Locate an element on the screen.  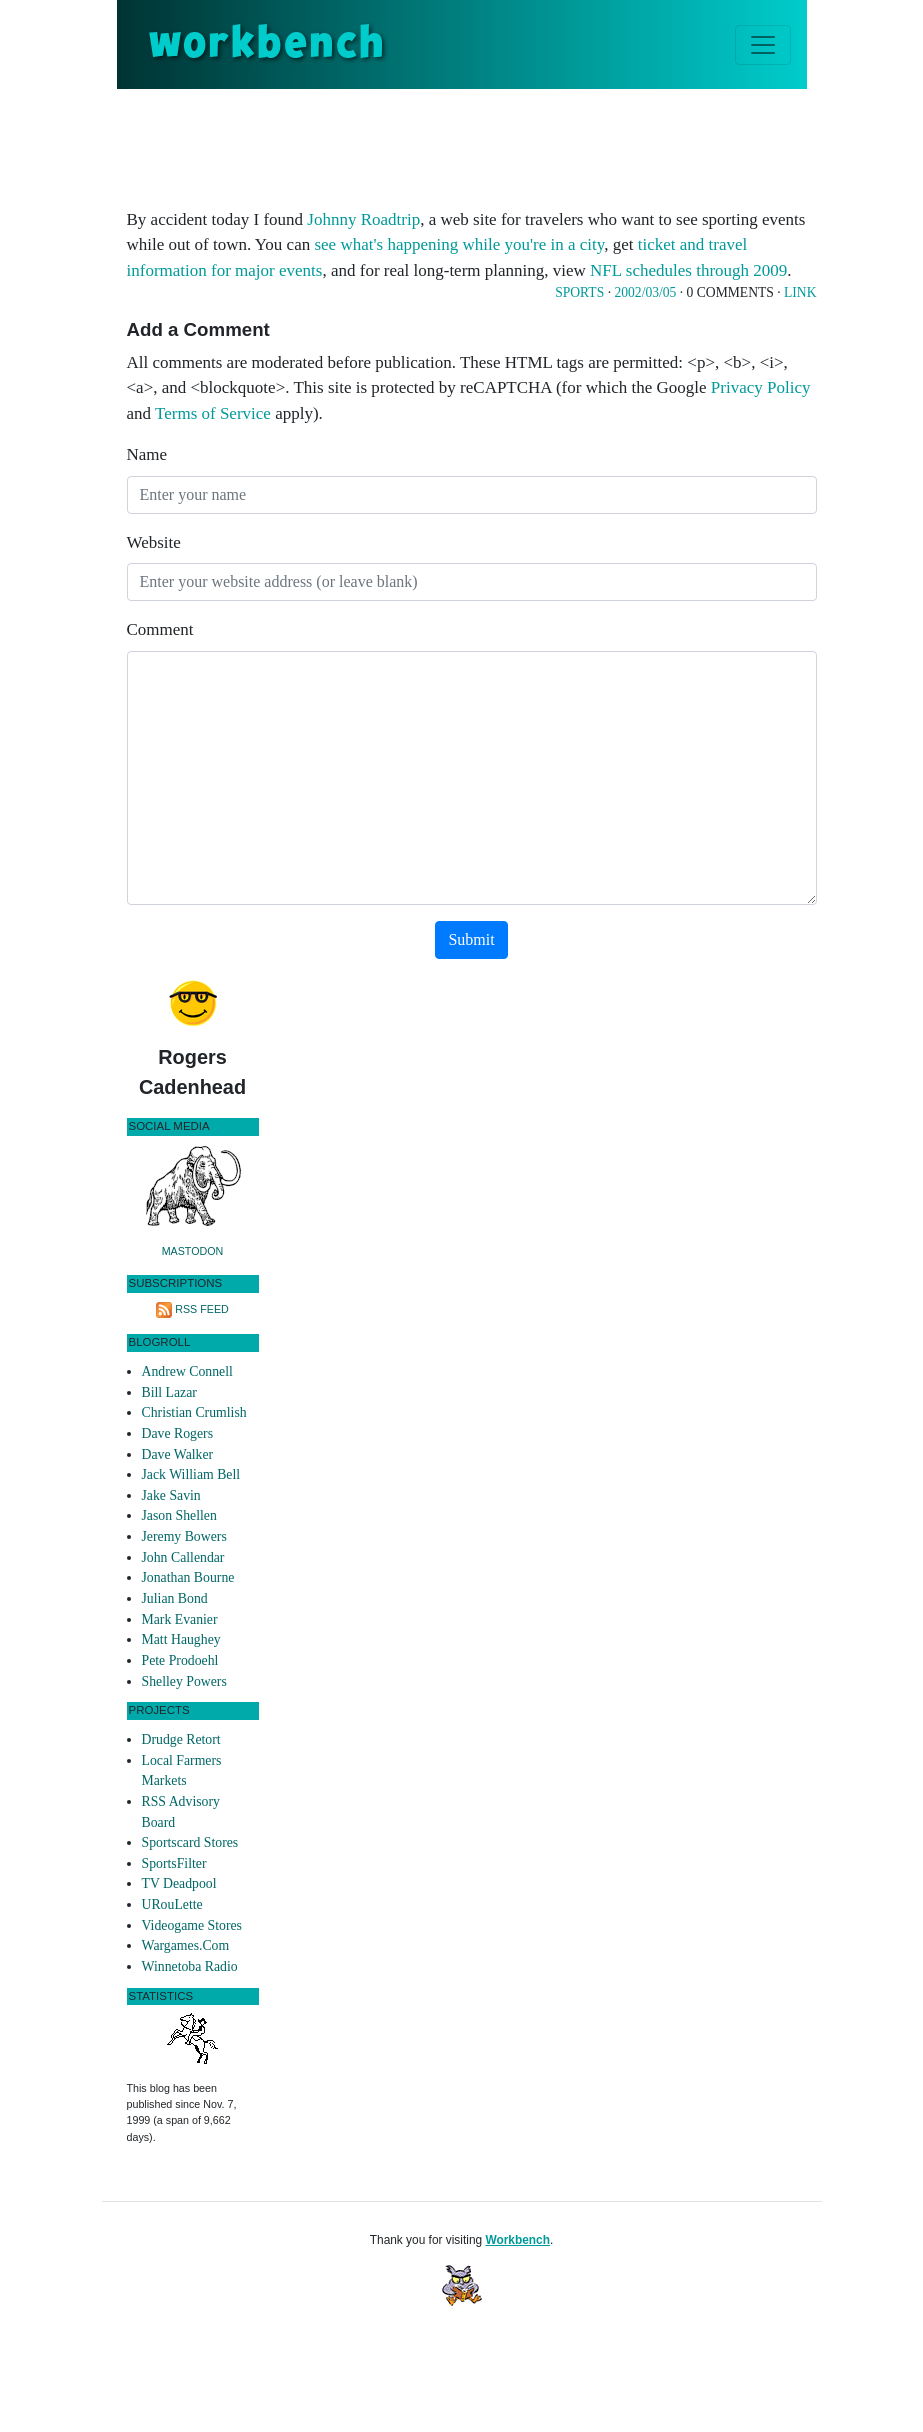
Matt Haughey is located at coordinates (181, 1639).